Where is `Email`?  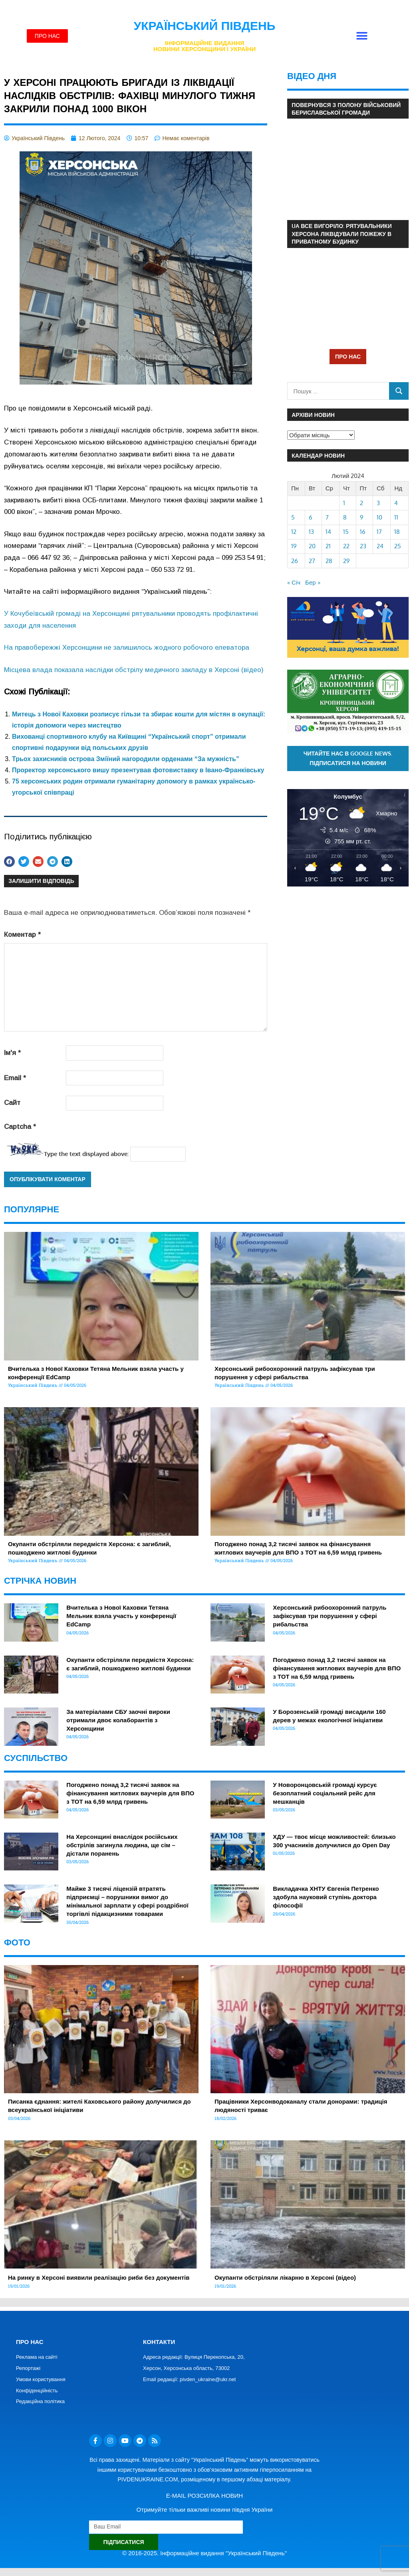
Email is located at coordinates (15, 1078).